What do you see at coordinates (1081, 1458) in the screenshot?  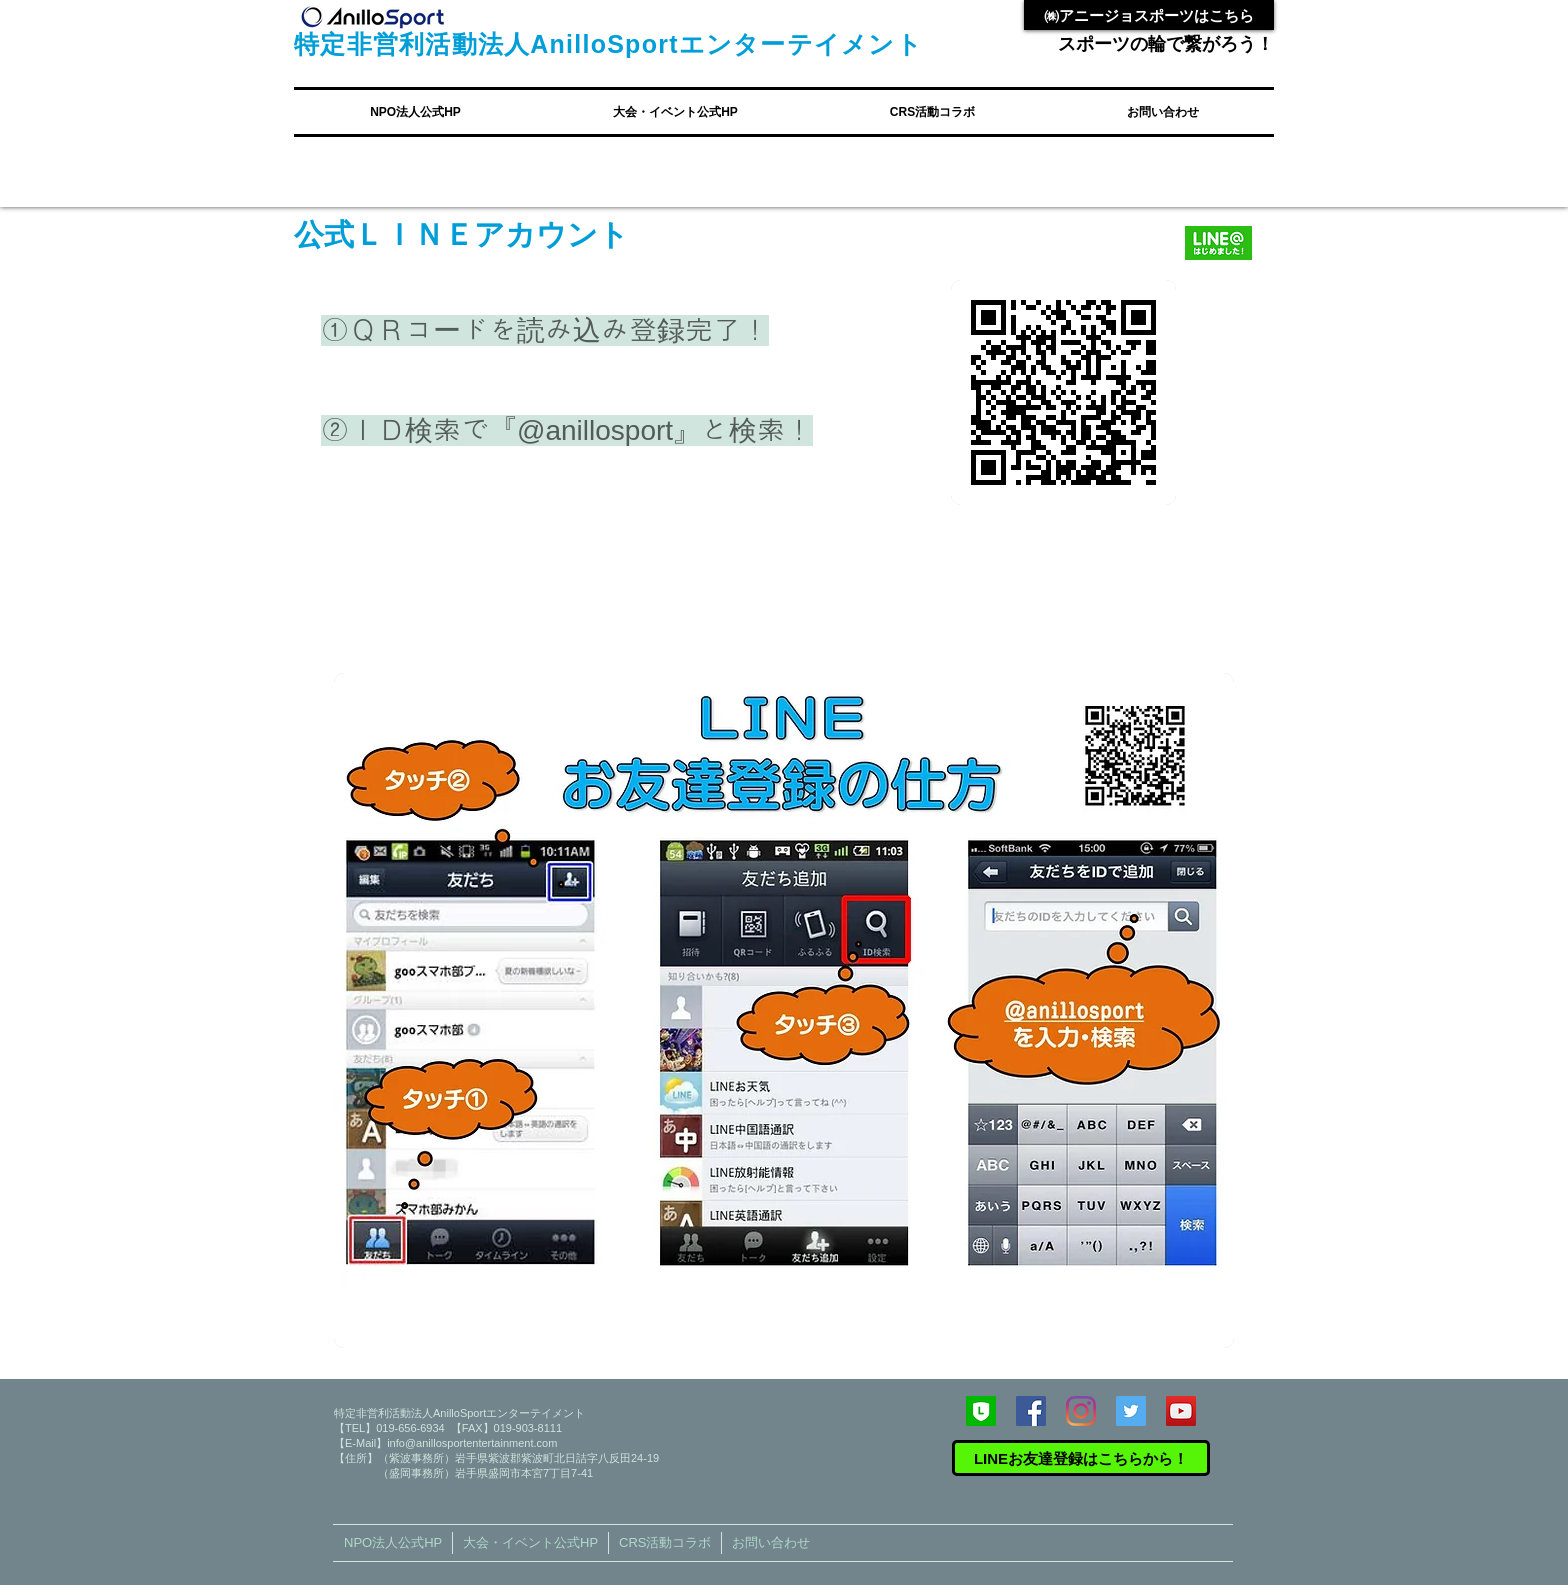 I see `[LINEお友達登録はこちらから！]` at bounding box center [1081, 1458].